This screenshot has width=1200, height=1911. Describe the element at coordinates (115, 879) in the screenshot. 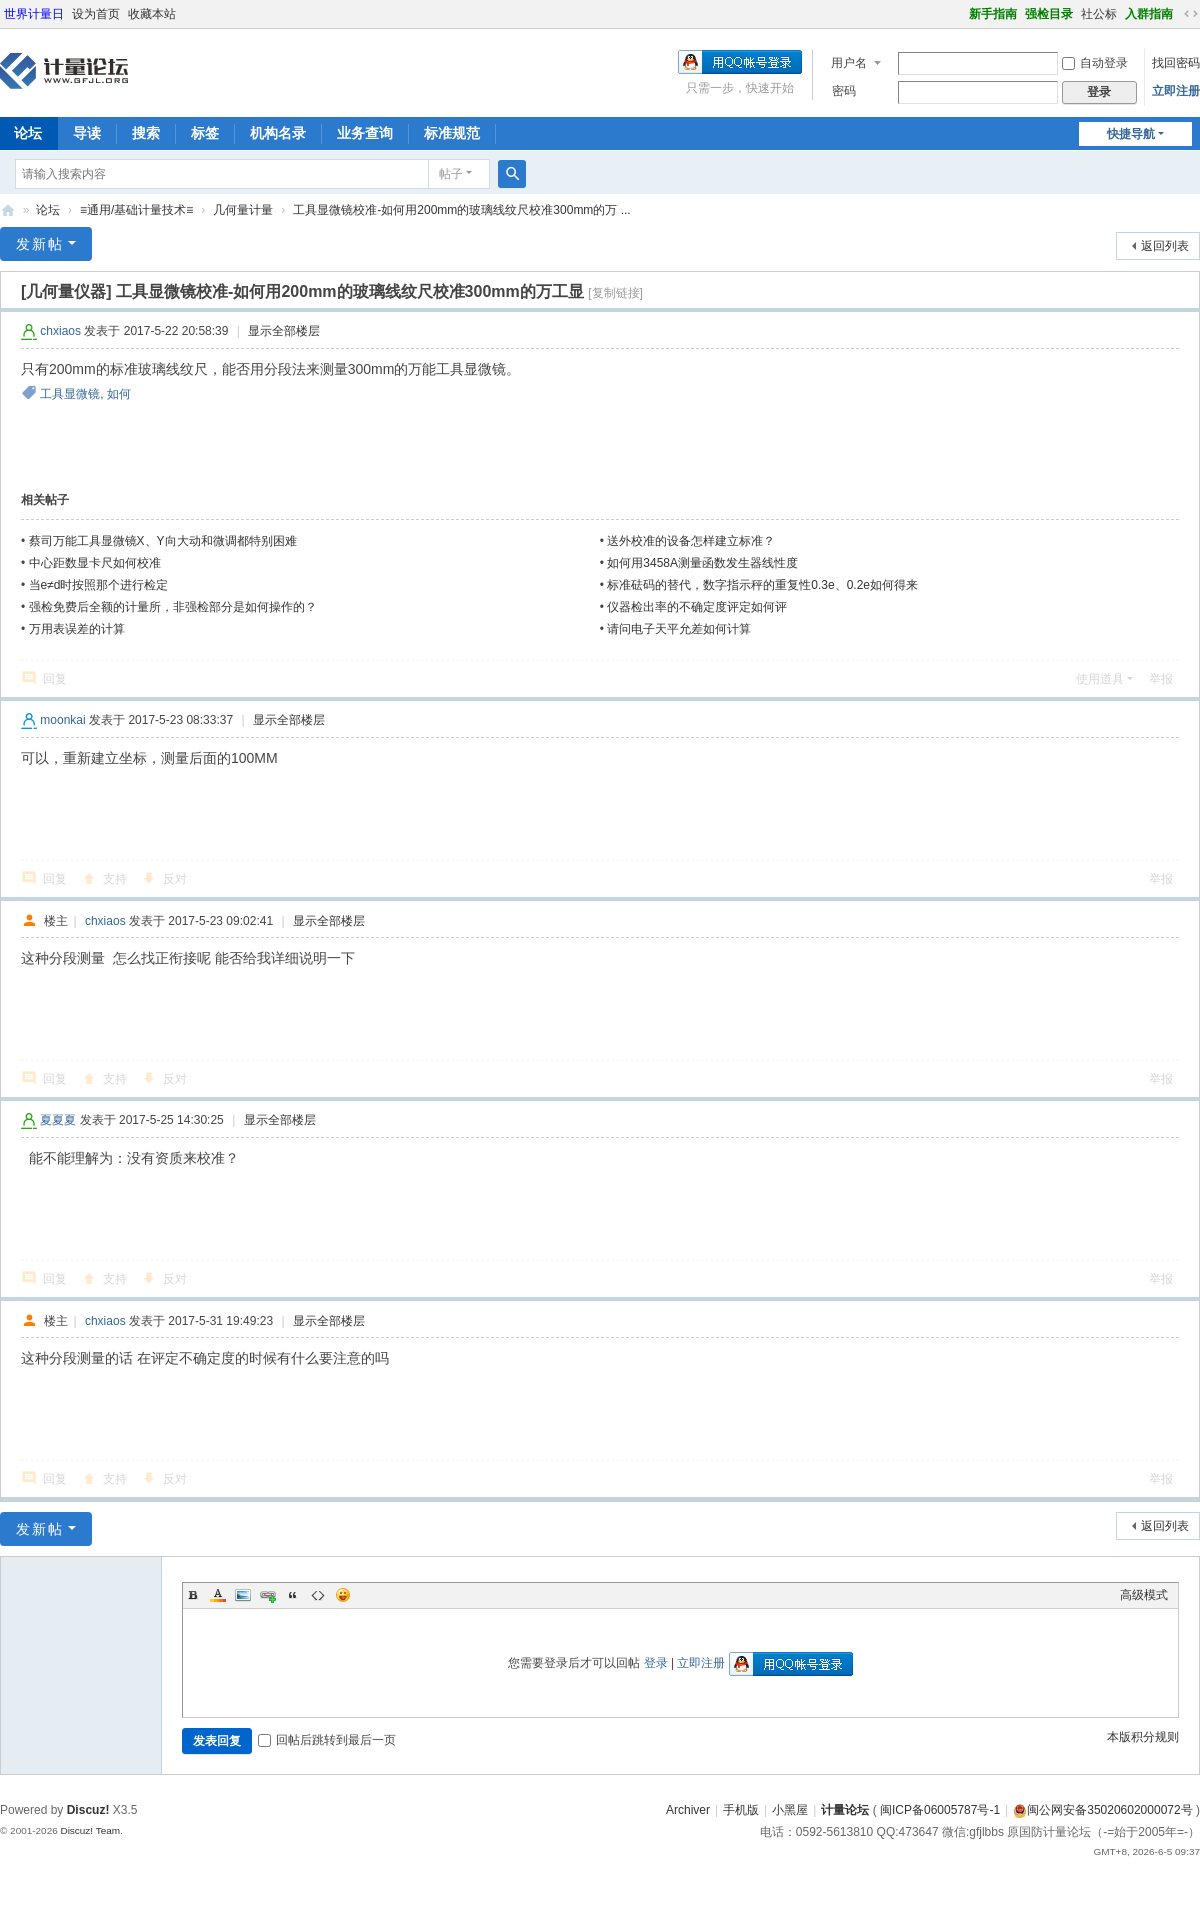

I see `支持` at that location.